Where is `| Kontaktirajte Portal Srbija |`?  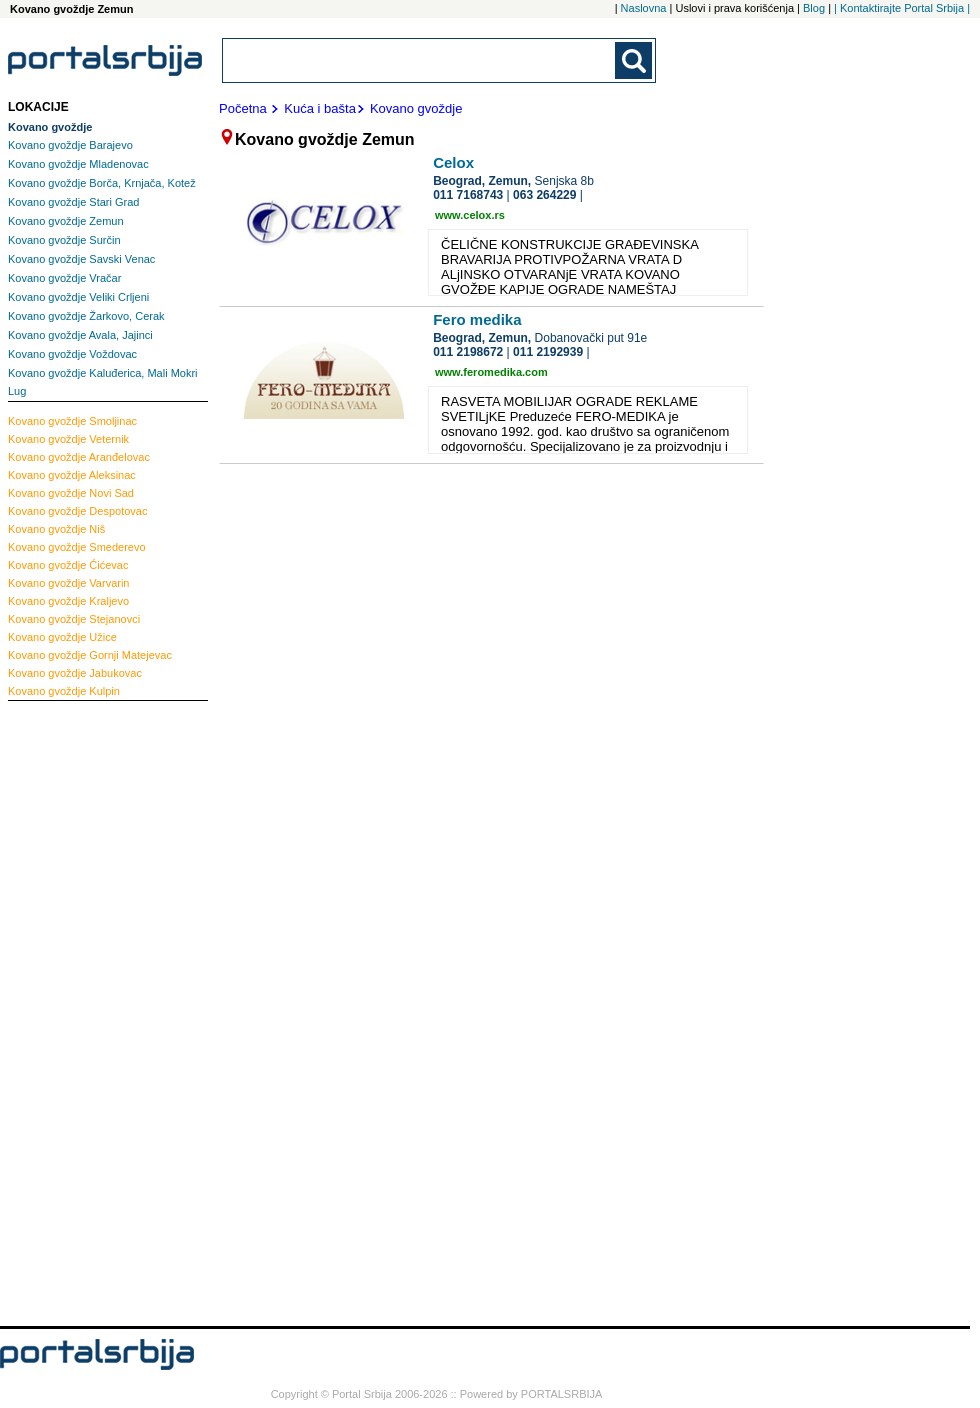 | Kontaktirajte Portal Srbija | is located at coordinates (902, 8).